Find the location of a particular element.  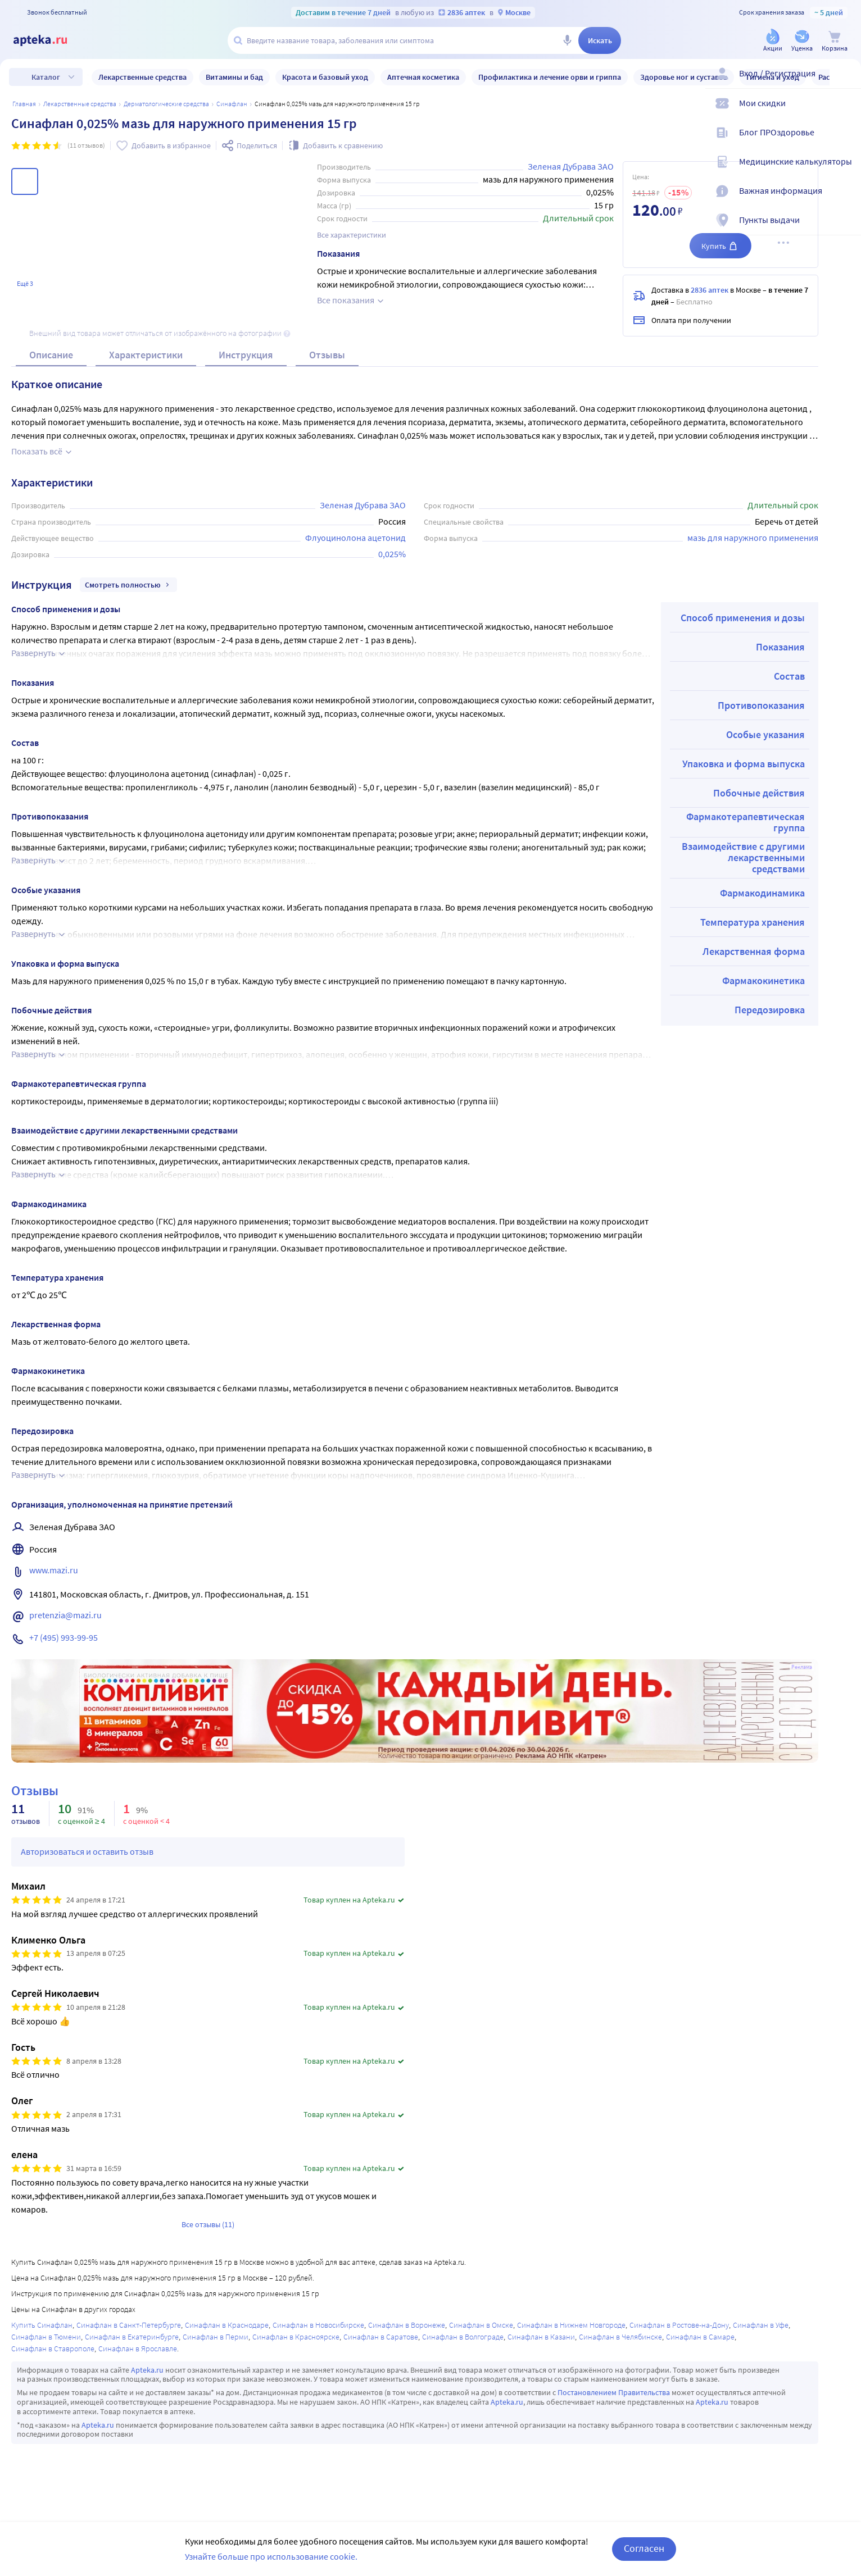

[Мои скидки] is located at coordinates (845, 112).